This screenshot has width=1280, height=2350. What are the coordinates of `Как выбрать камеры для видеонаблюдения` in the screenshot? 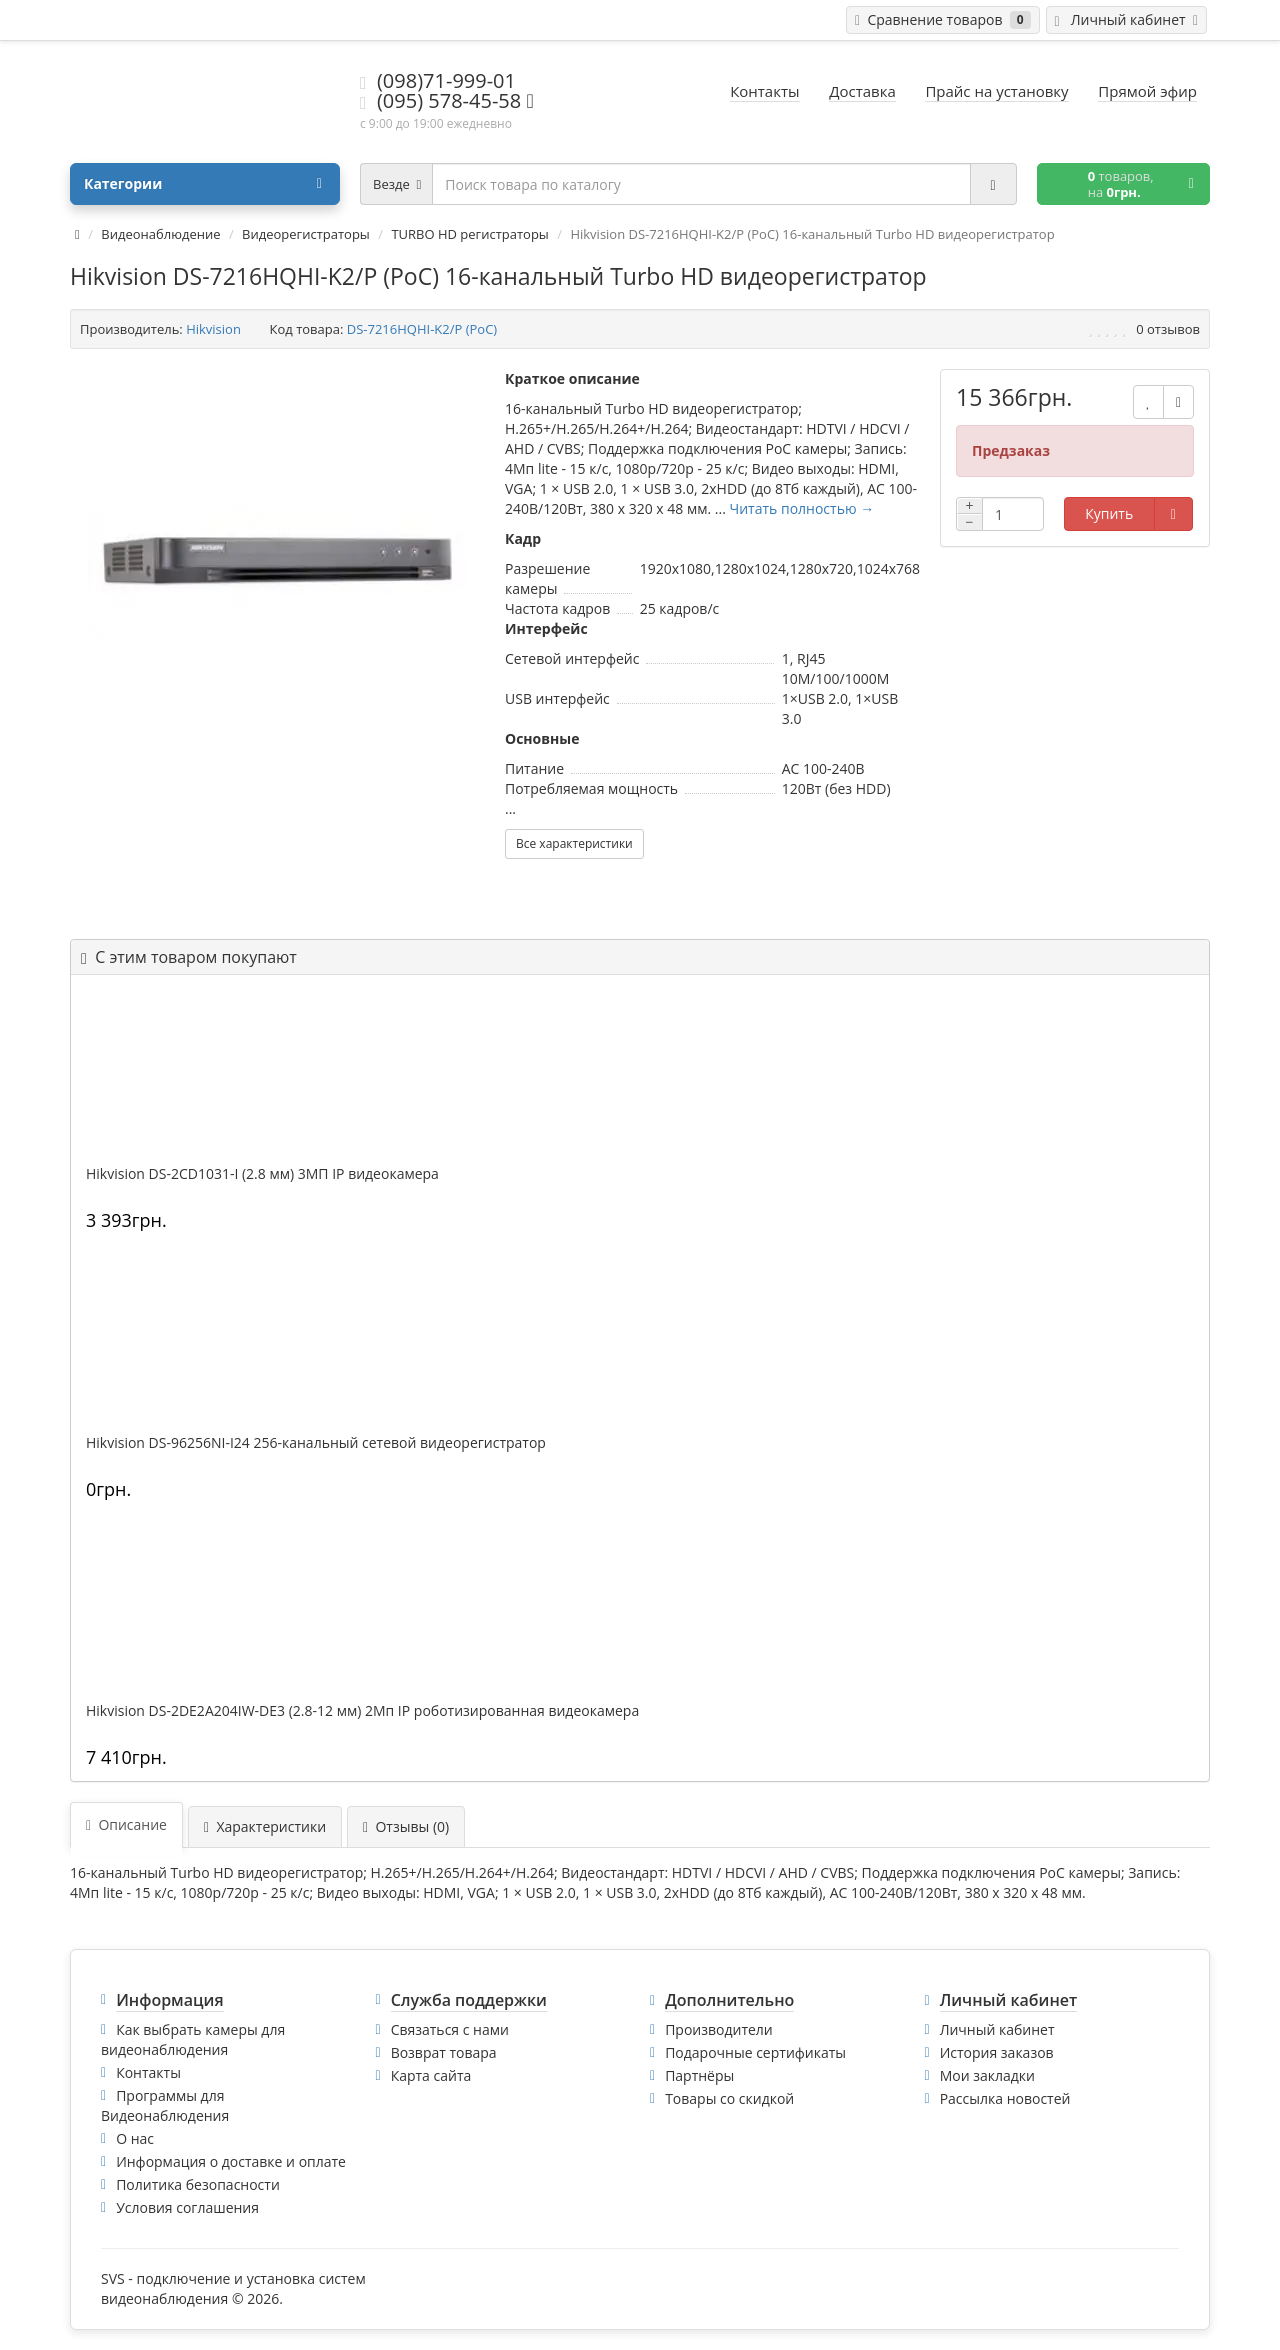 It's located at (193, 2039).